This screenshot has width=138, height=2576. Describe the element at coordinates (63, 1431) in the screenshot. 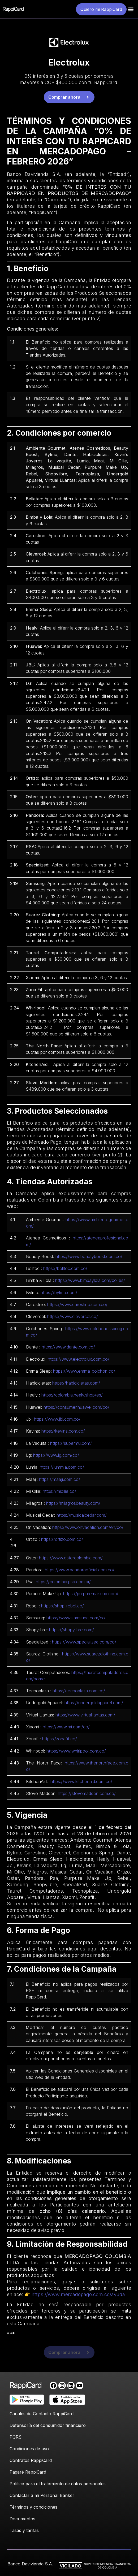

I see `https://kevins.com.co/` at that location.